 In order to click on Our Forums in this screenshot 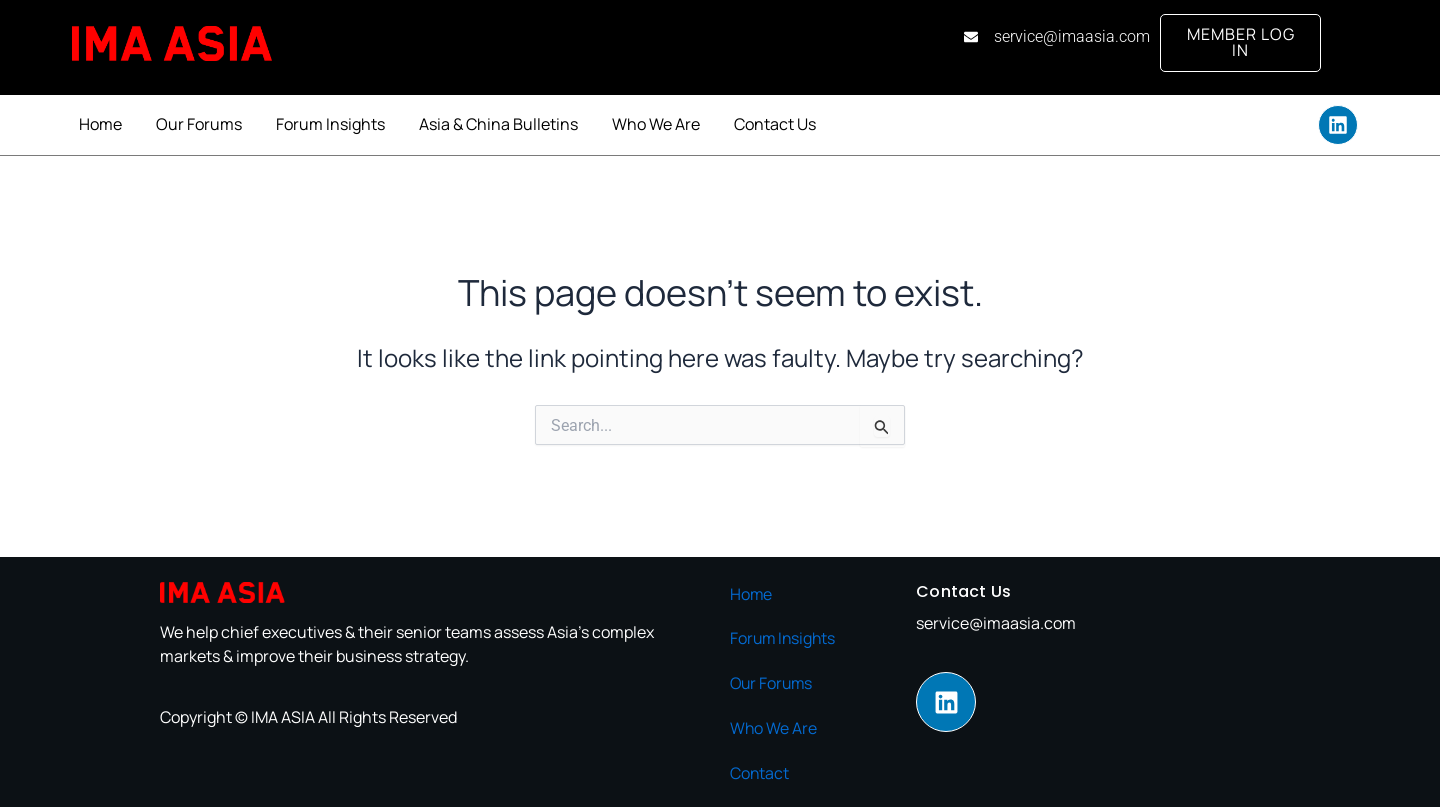, I will do `click(199, 124)`.